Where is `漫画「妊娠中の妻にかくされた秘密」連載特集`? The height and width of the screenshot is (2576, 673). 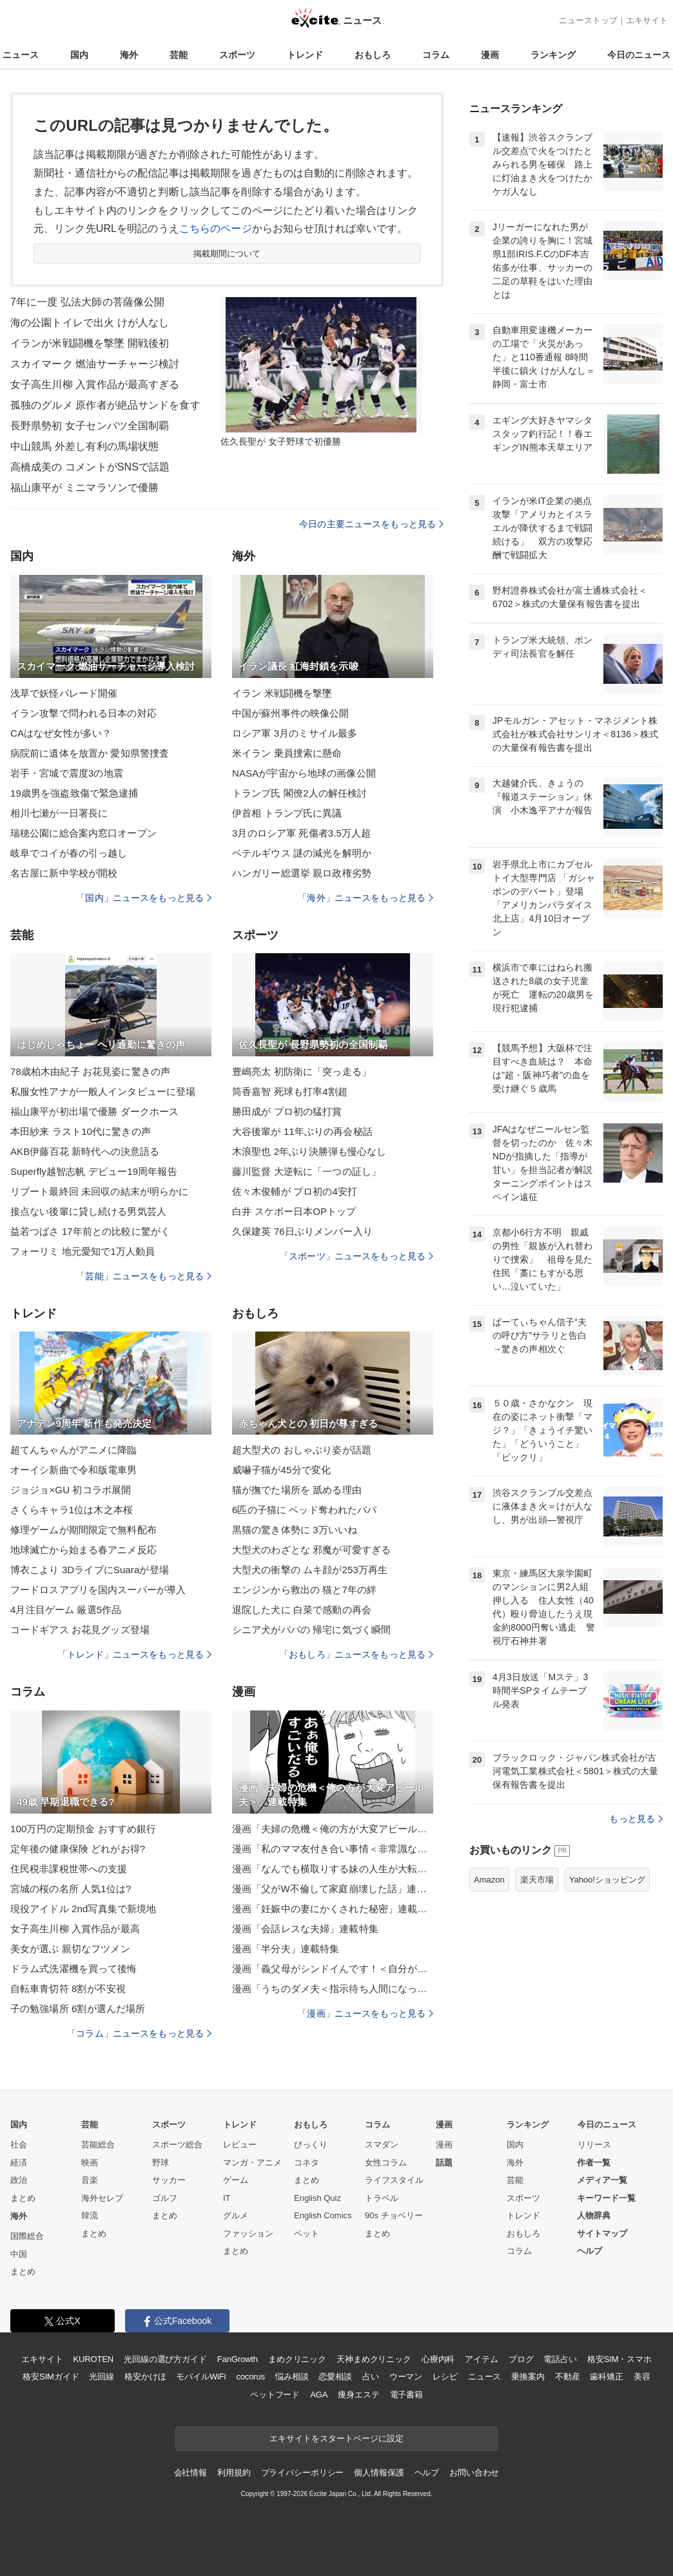
漫画「妊娠中の妻にかくされた秘密」連載特集 is located at coordinates (332, 1908).